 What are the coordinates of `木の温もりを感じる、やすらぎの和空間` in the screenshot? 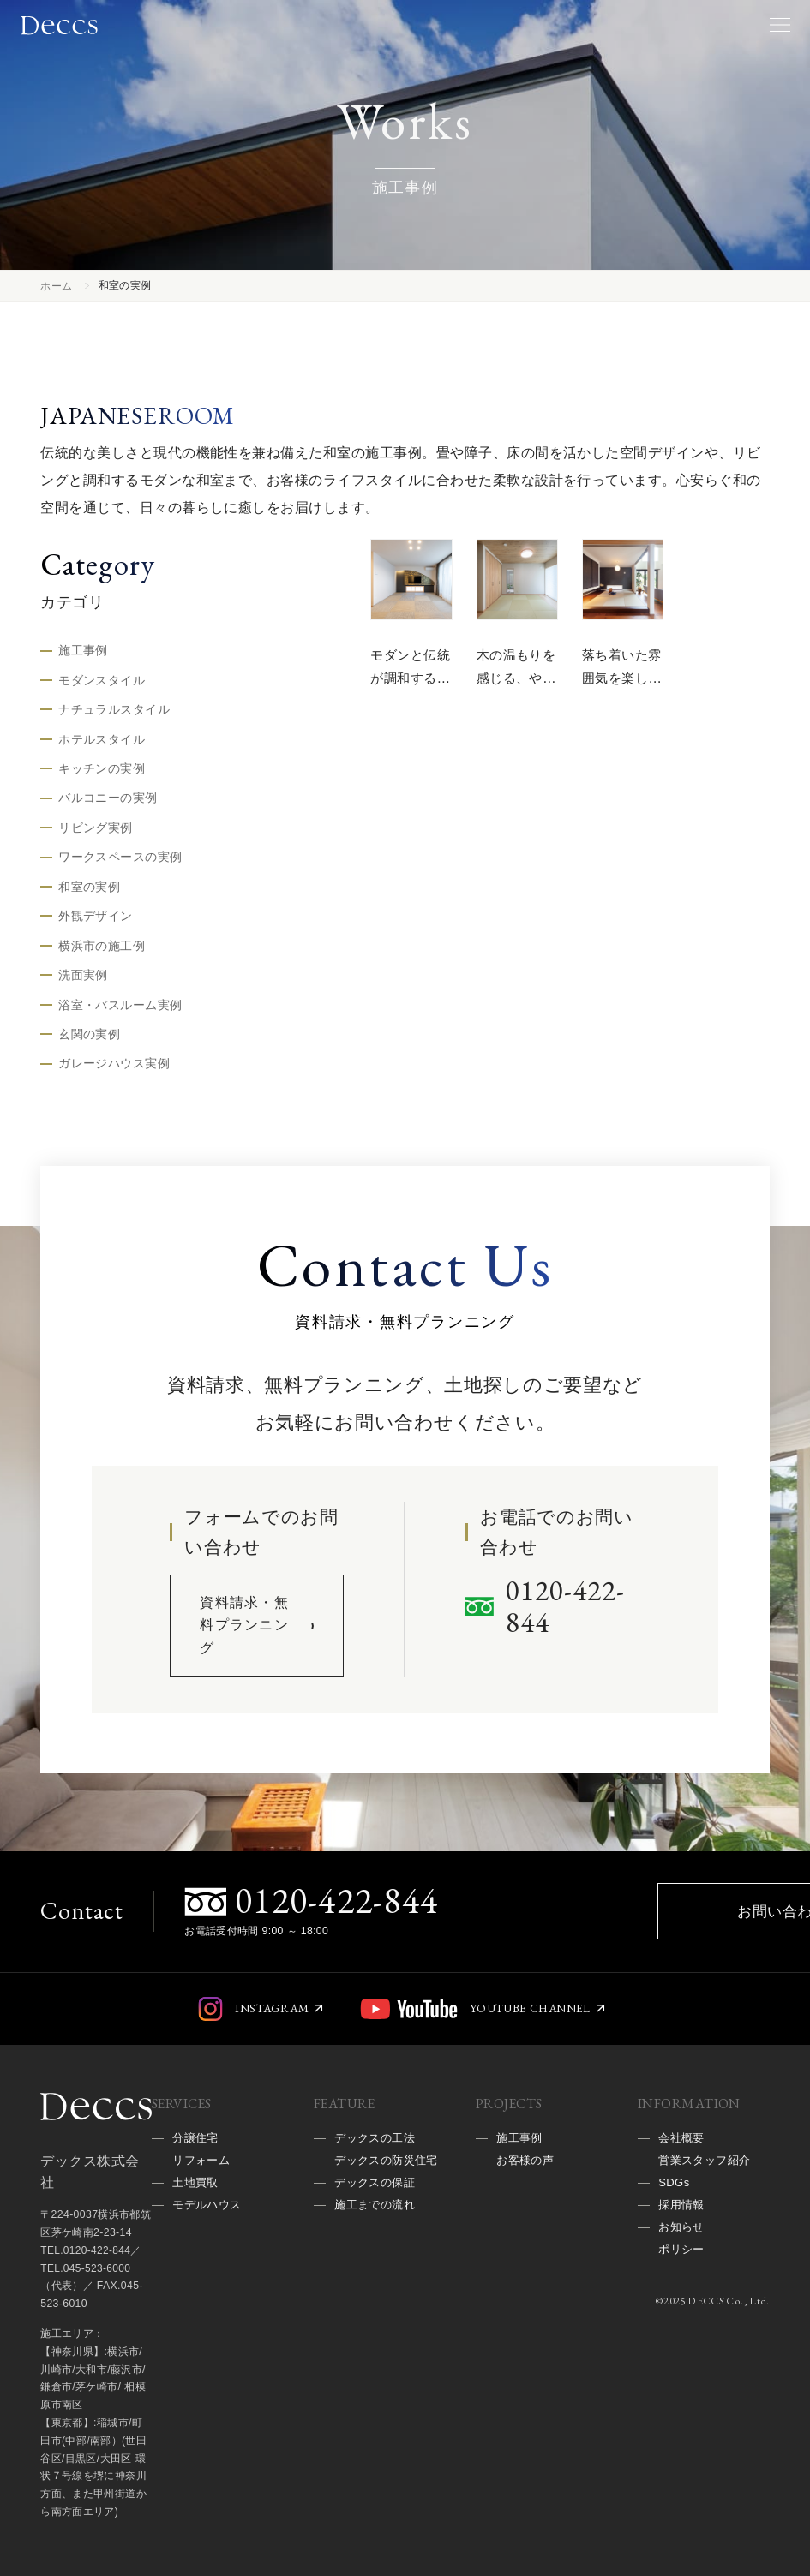 It's located at (512, 689).